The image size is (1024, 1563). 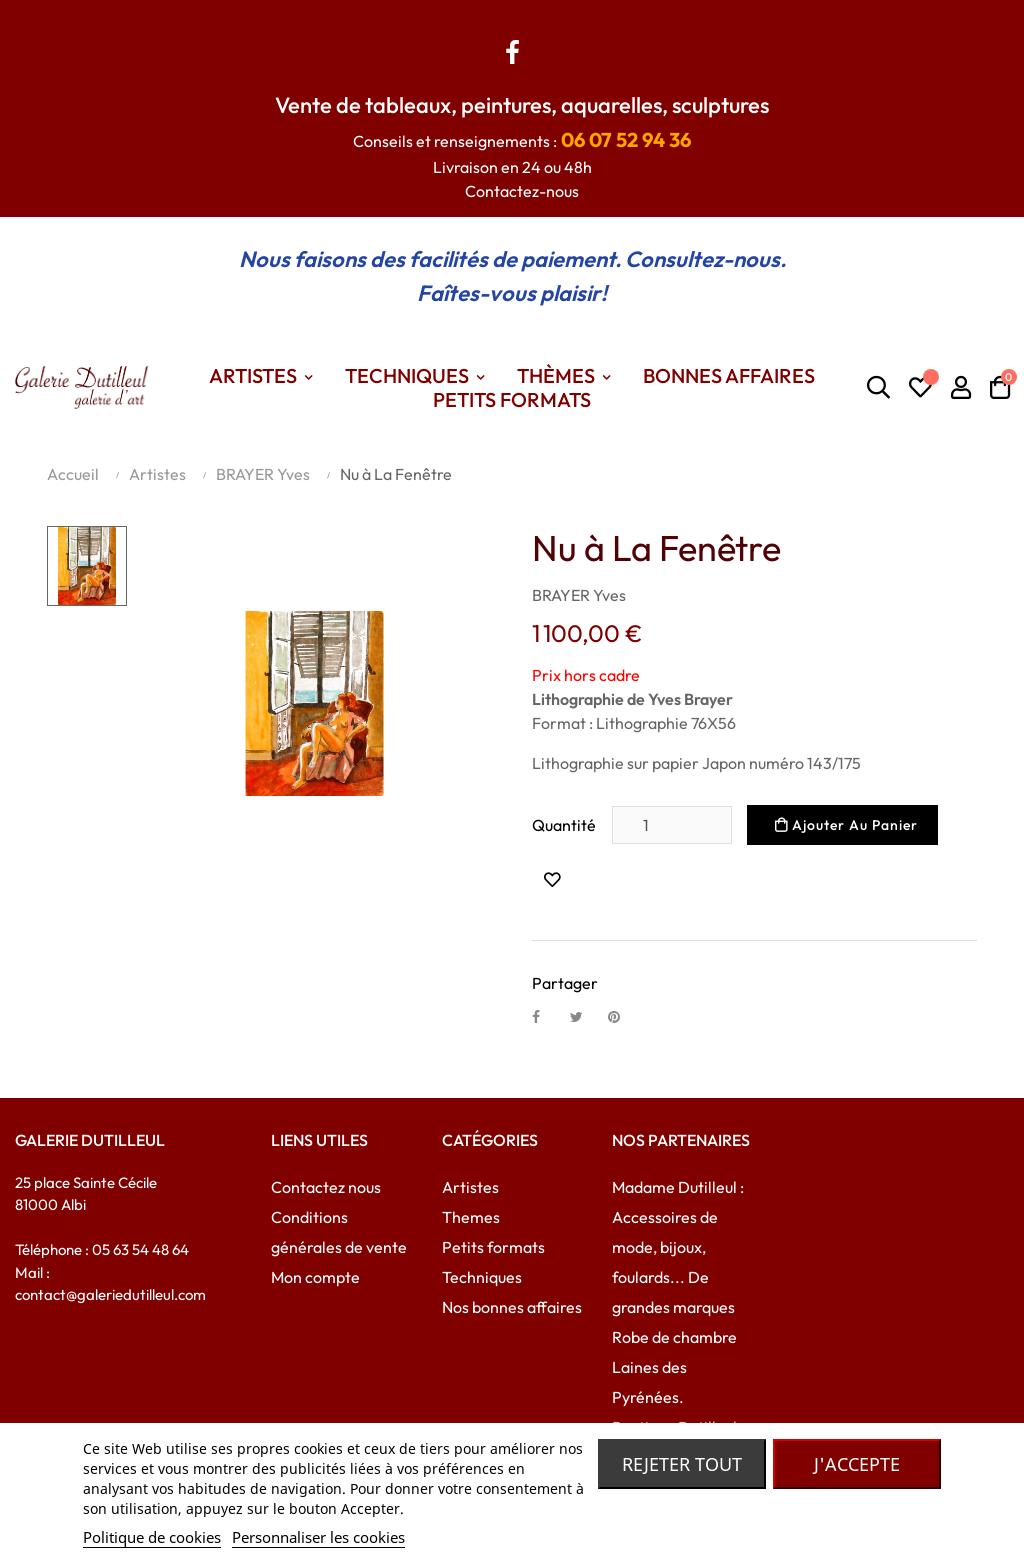 I want to click on Madame Dutilleul : Accessoires de mode, bijoux, foulards... De grandes marques, so click(x=678, y=1247).